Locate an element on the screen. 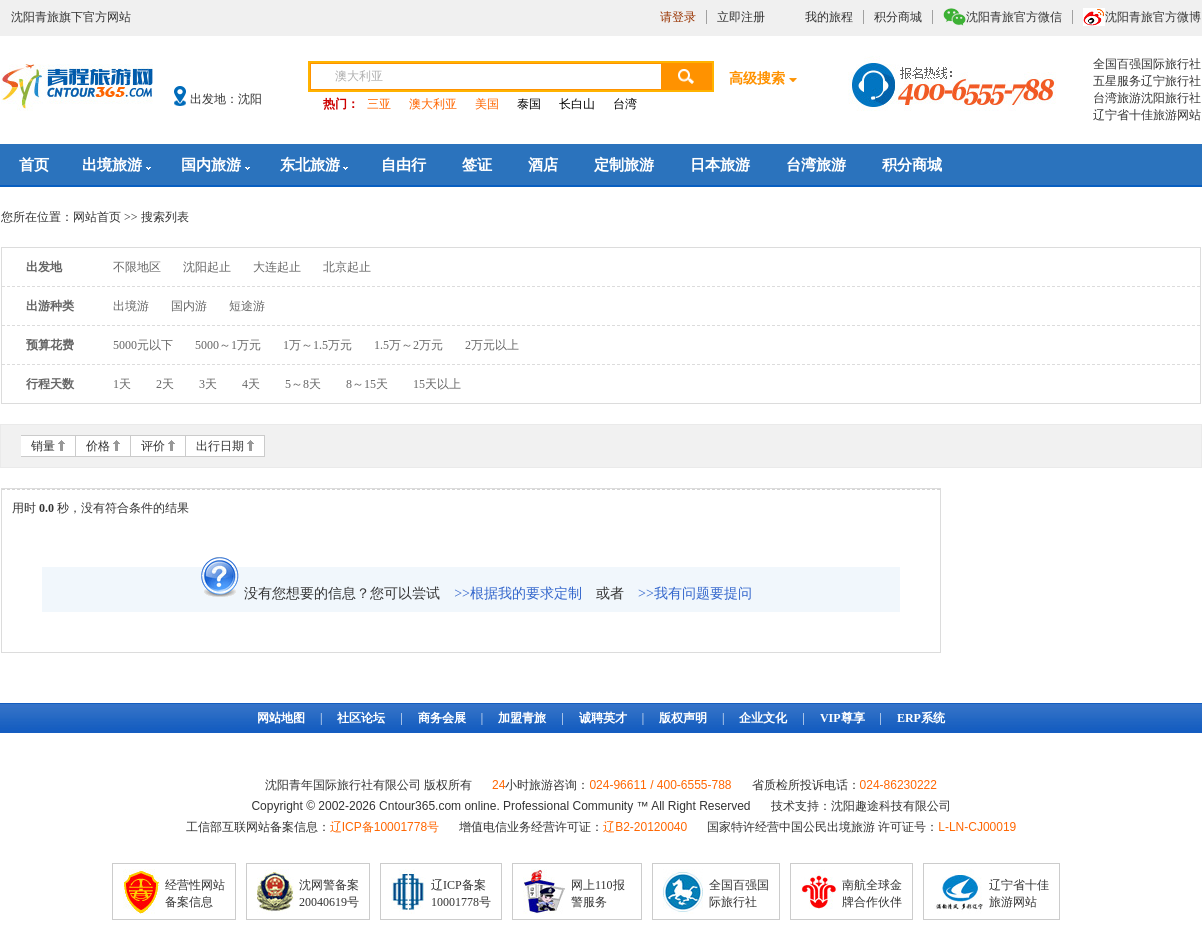  日本旅游 is located at coordinates (720, 165).